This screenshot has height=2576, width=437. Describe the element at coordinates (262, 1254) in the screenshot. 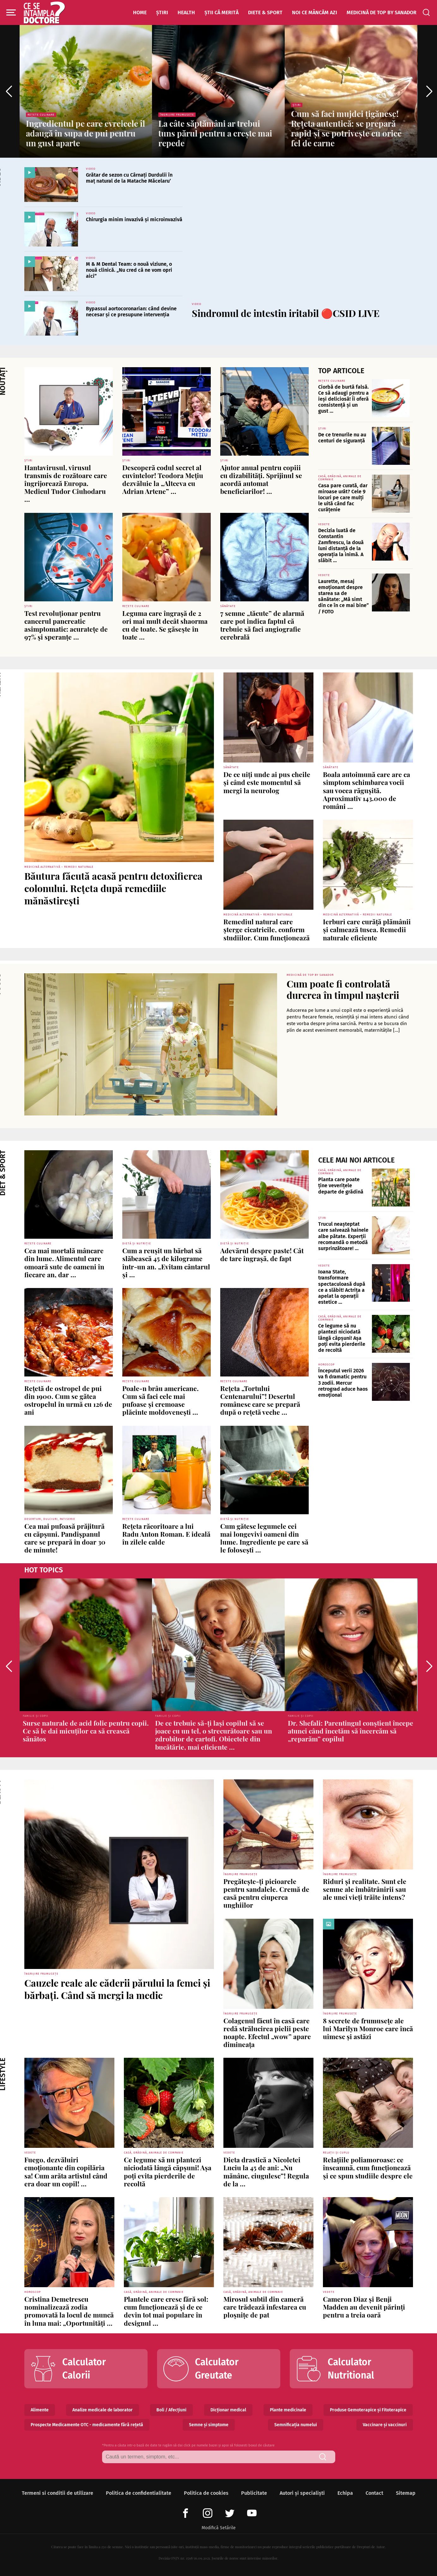

I see `Adevărul despre paste! Cât de tare îngrașă, de fapt` at that location.